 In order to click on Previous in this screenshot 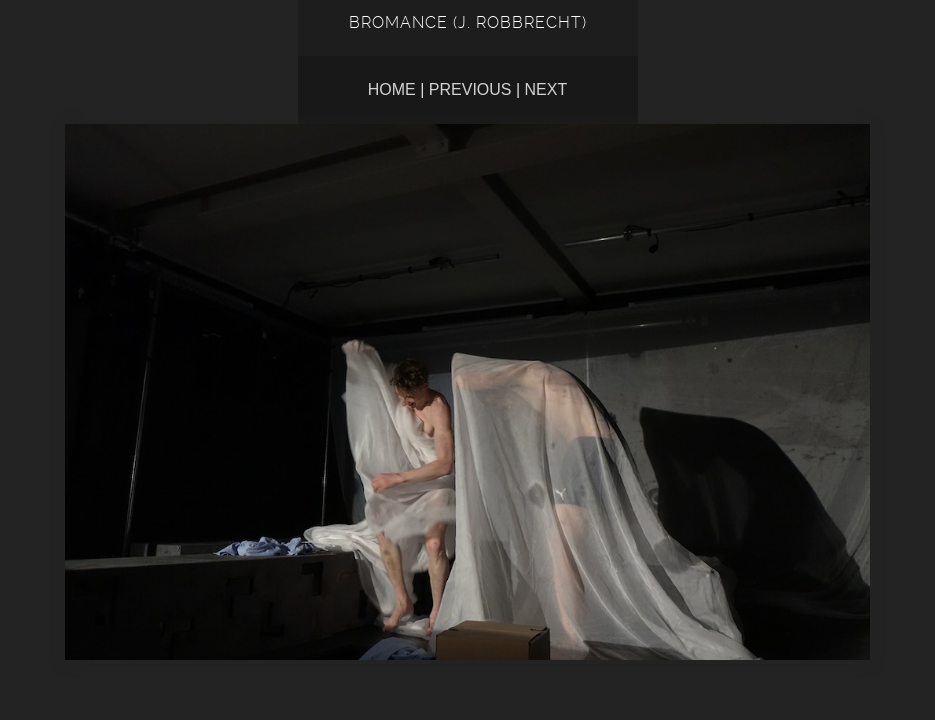, I will do `click(470, 89)`.